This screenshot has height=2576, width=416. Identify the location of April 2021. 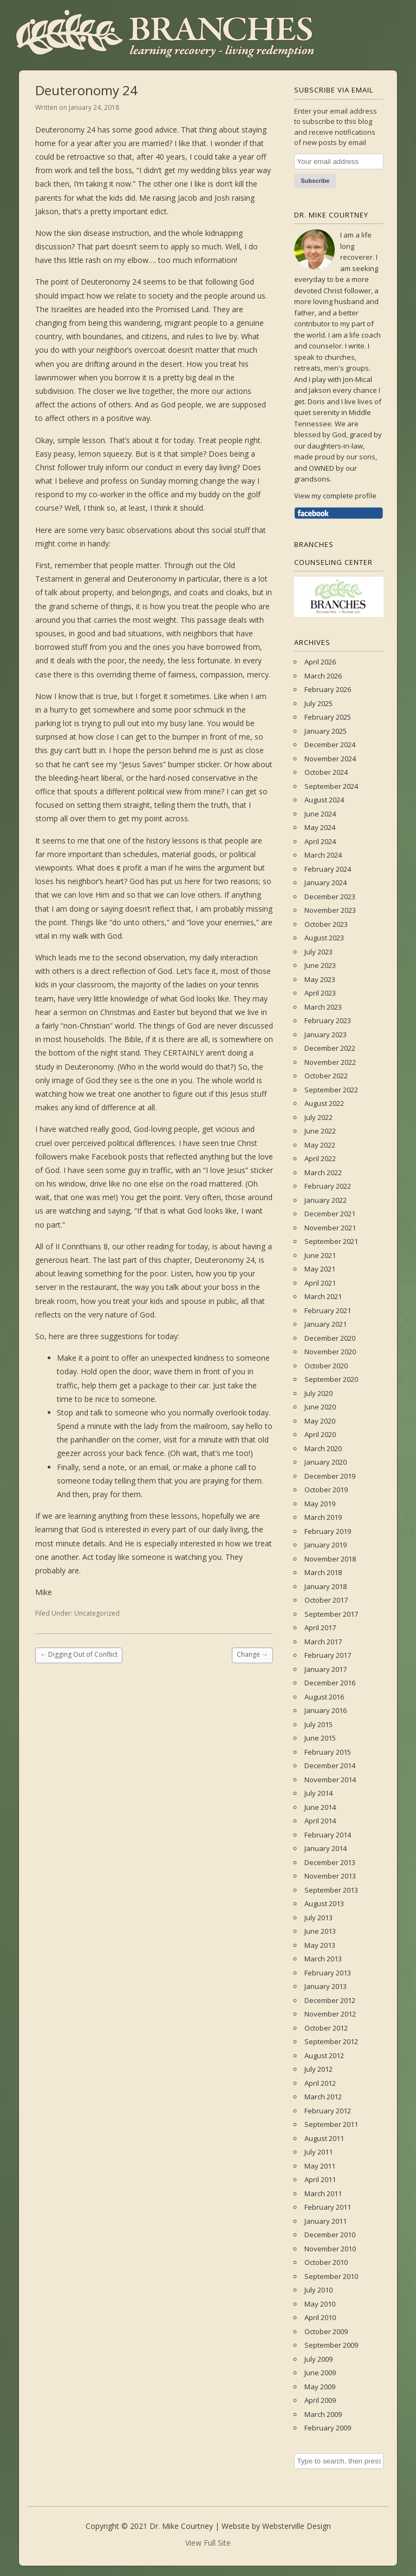
(320, 1283).